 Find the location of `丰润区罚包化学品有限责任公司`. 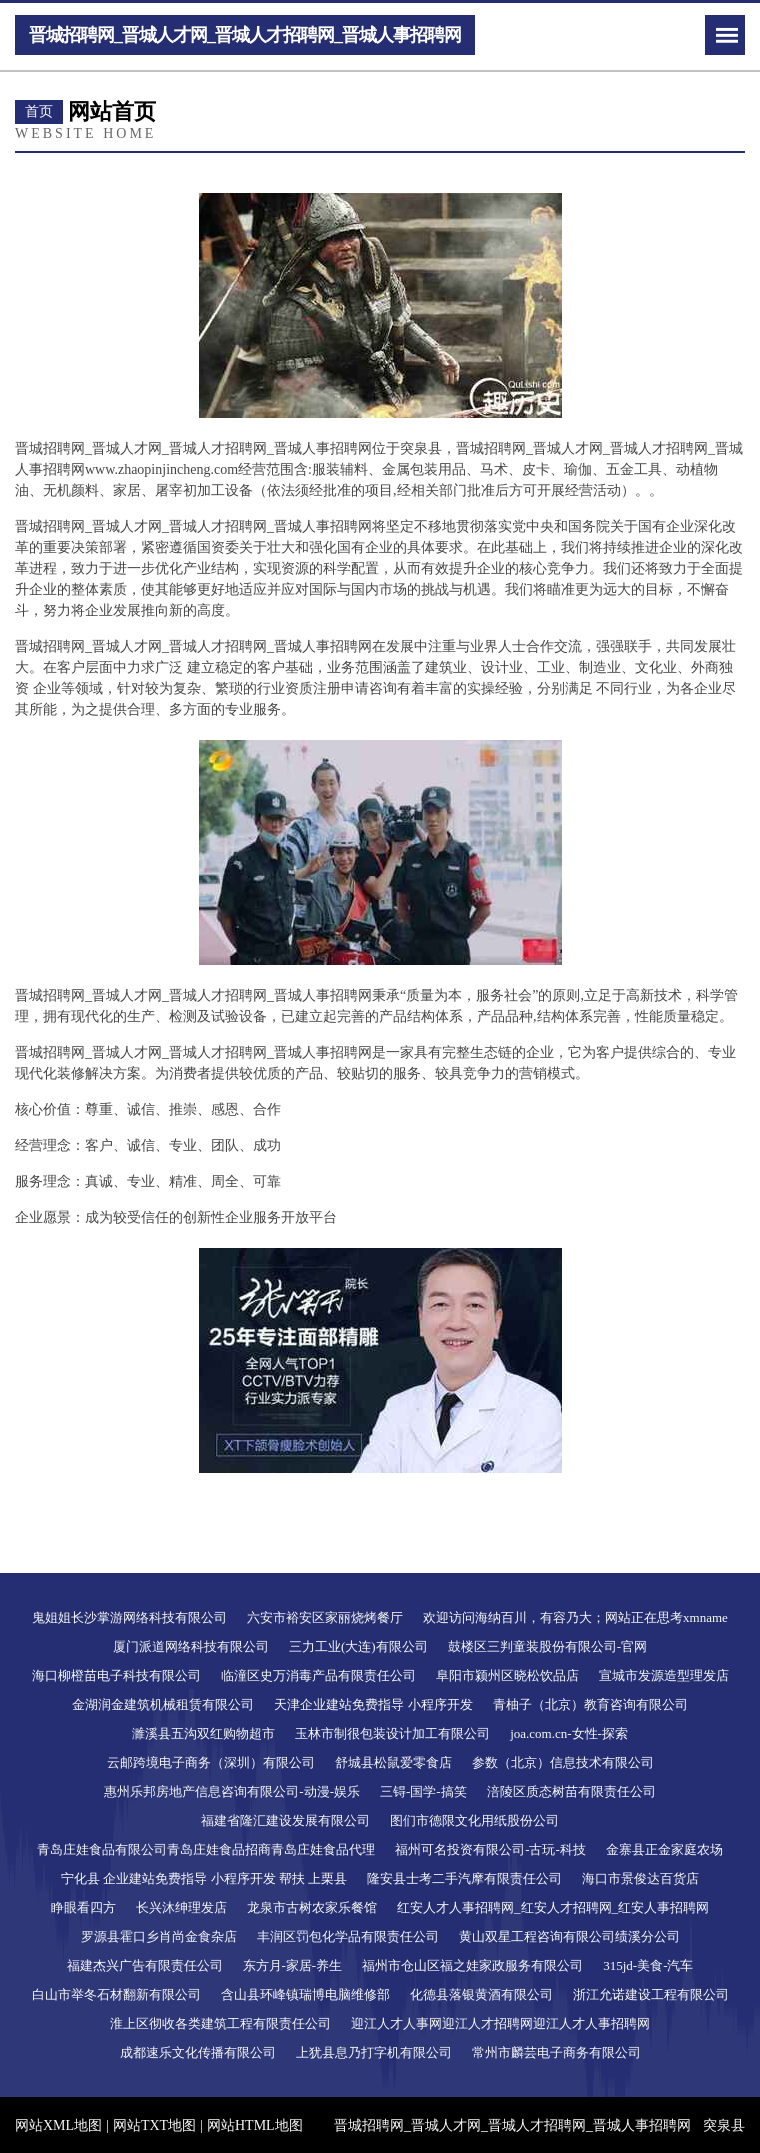

丰润区罚包化学品有限责任公司 is located at coordinates (348, 1936).